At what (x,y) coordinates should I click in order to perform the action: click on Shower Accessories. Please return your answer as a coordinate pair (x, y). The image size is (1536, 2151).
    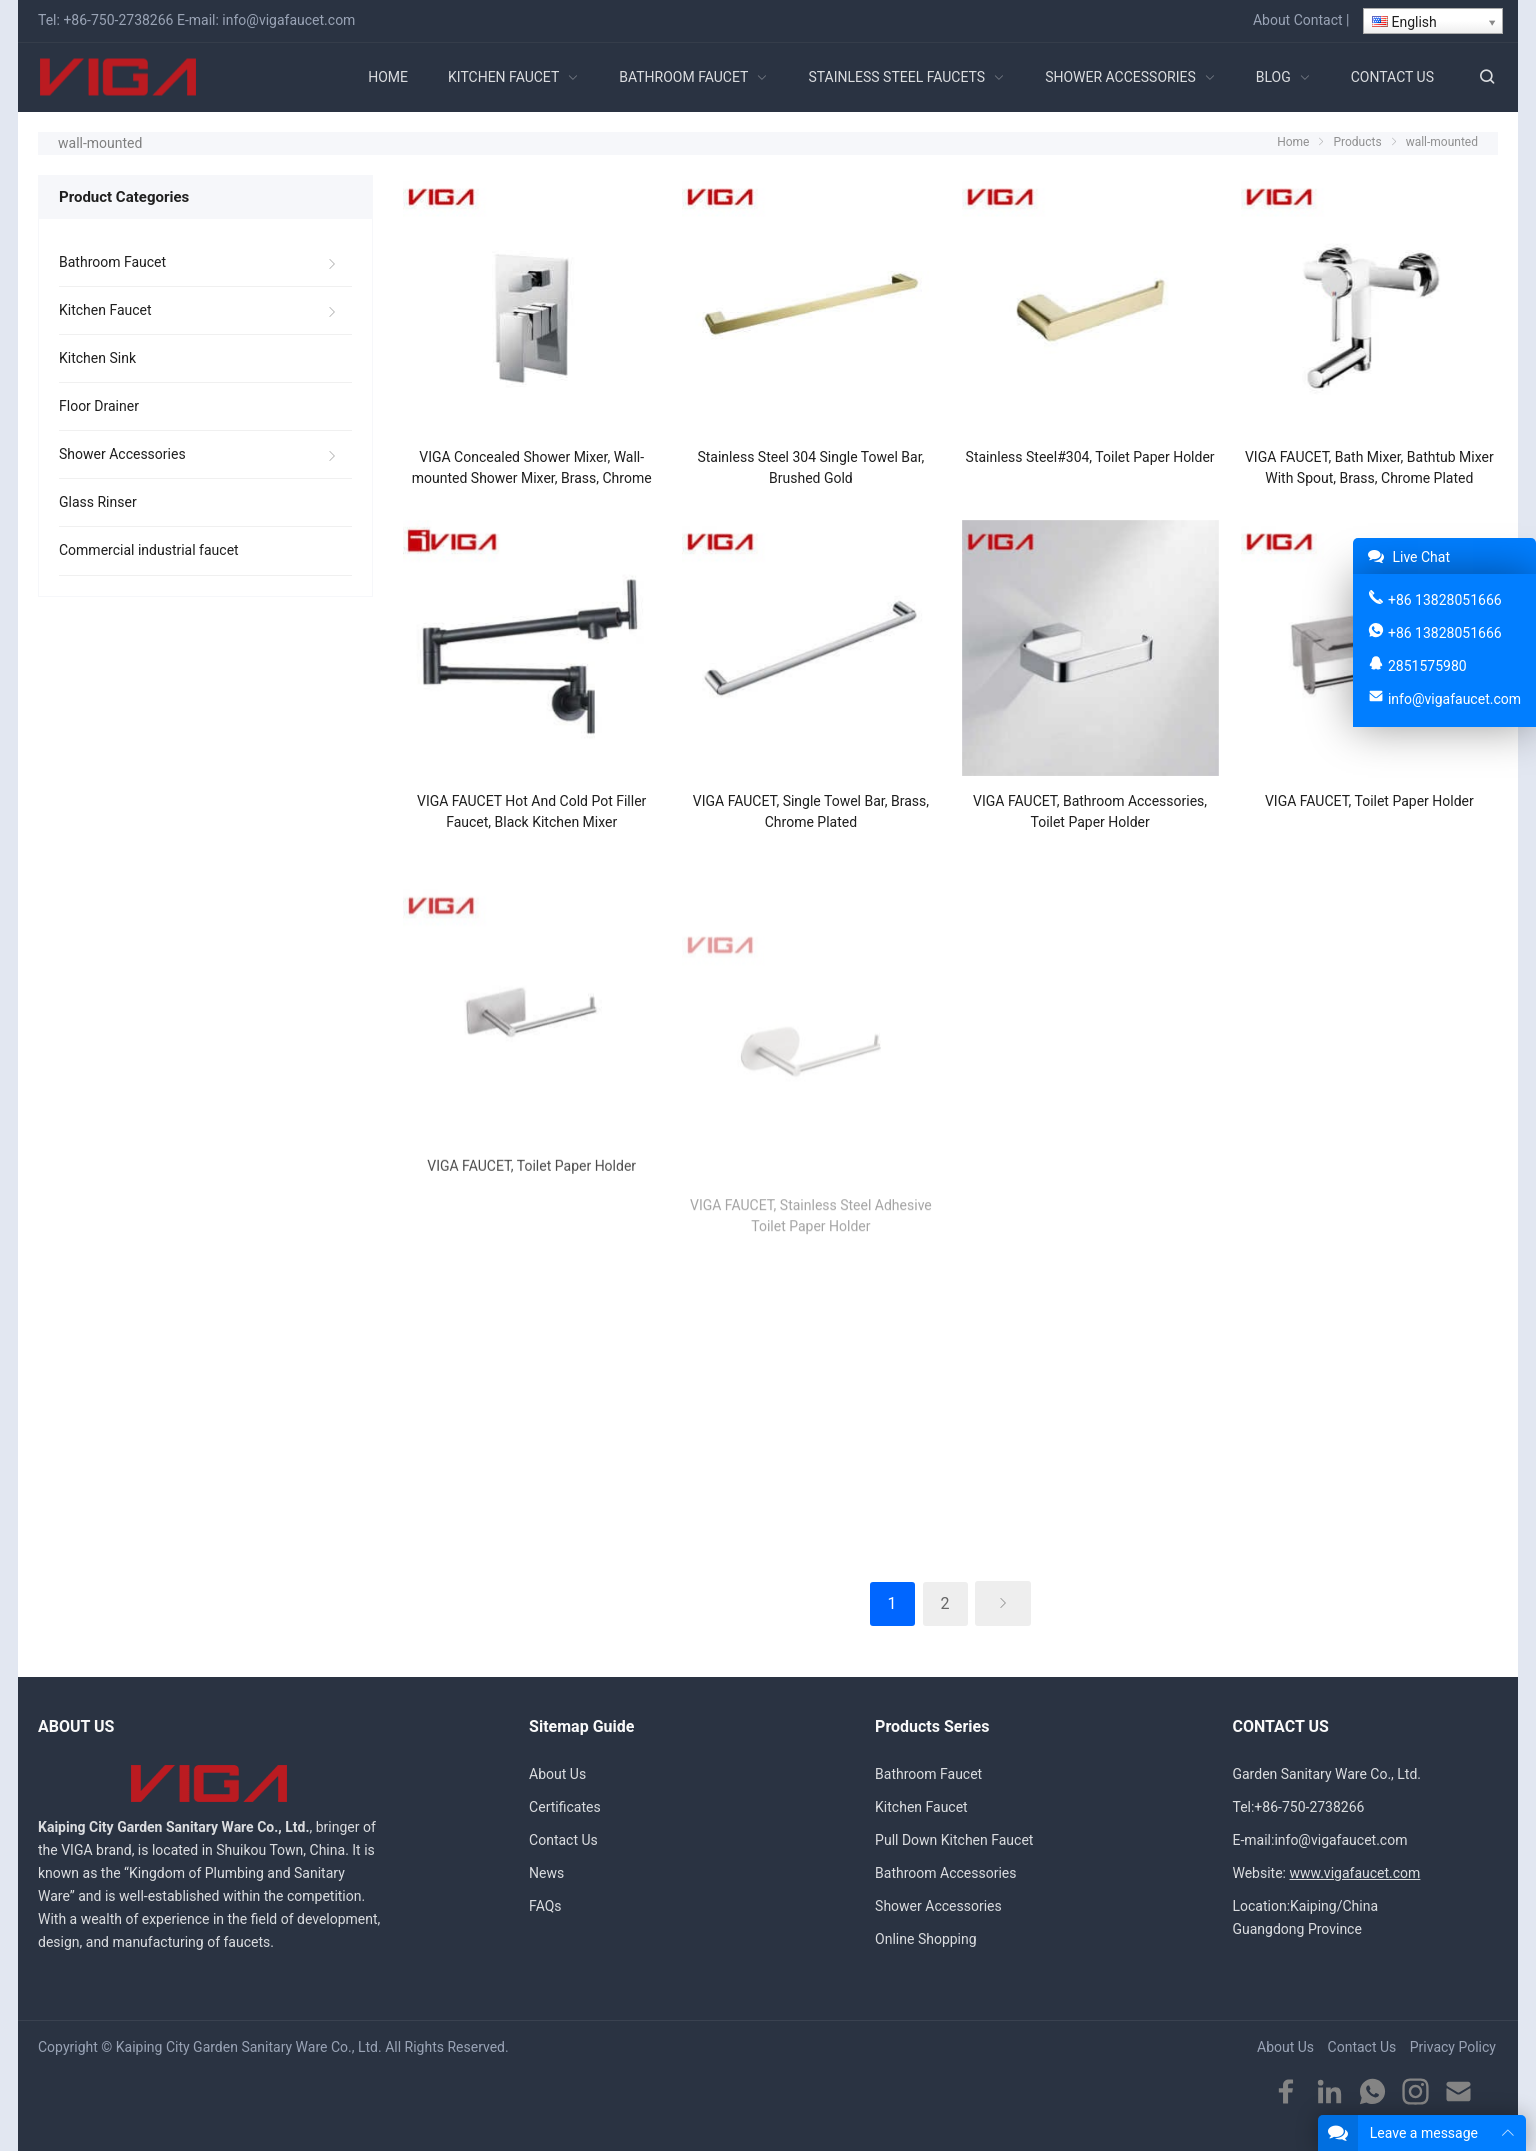
    Looking at the image, I should click on (122, 454).